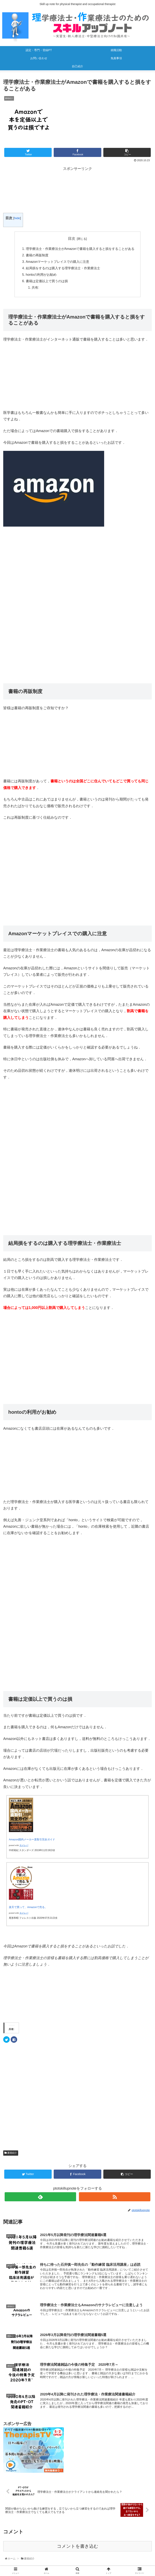 The width and height of the screenshot is (155, 2576). Describe the element at coordinates (28, 1907) in the screenshot. I see `楽天で買って、Amazonで売る。` at that location.